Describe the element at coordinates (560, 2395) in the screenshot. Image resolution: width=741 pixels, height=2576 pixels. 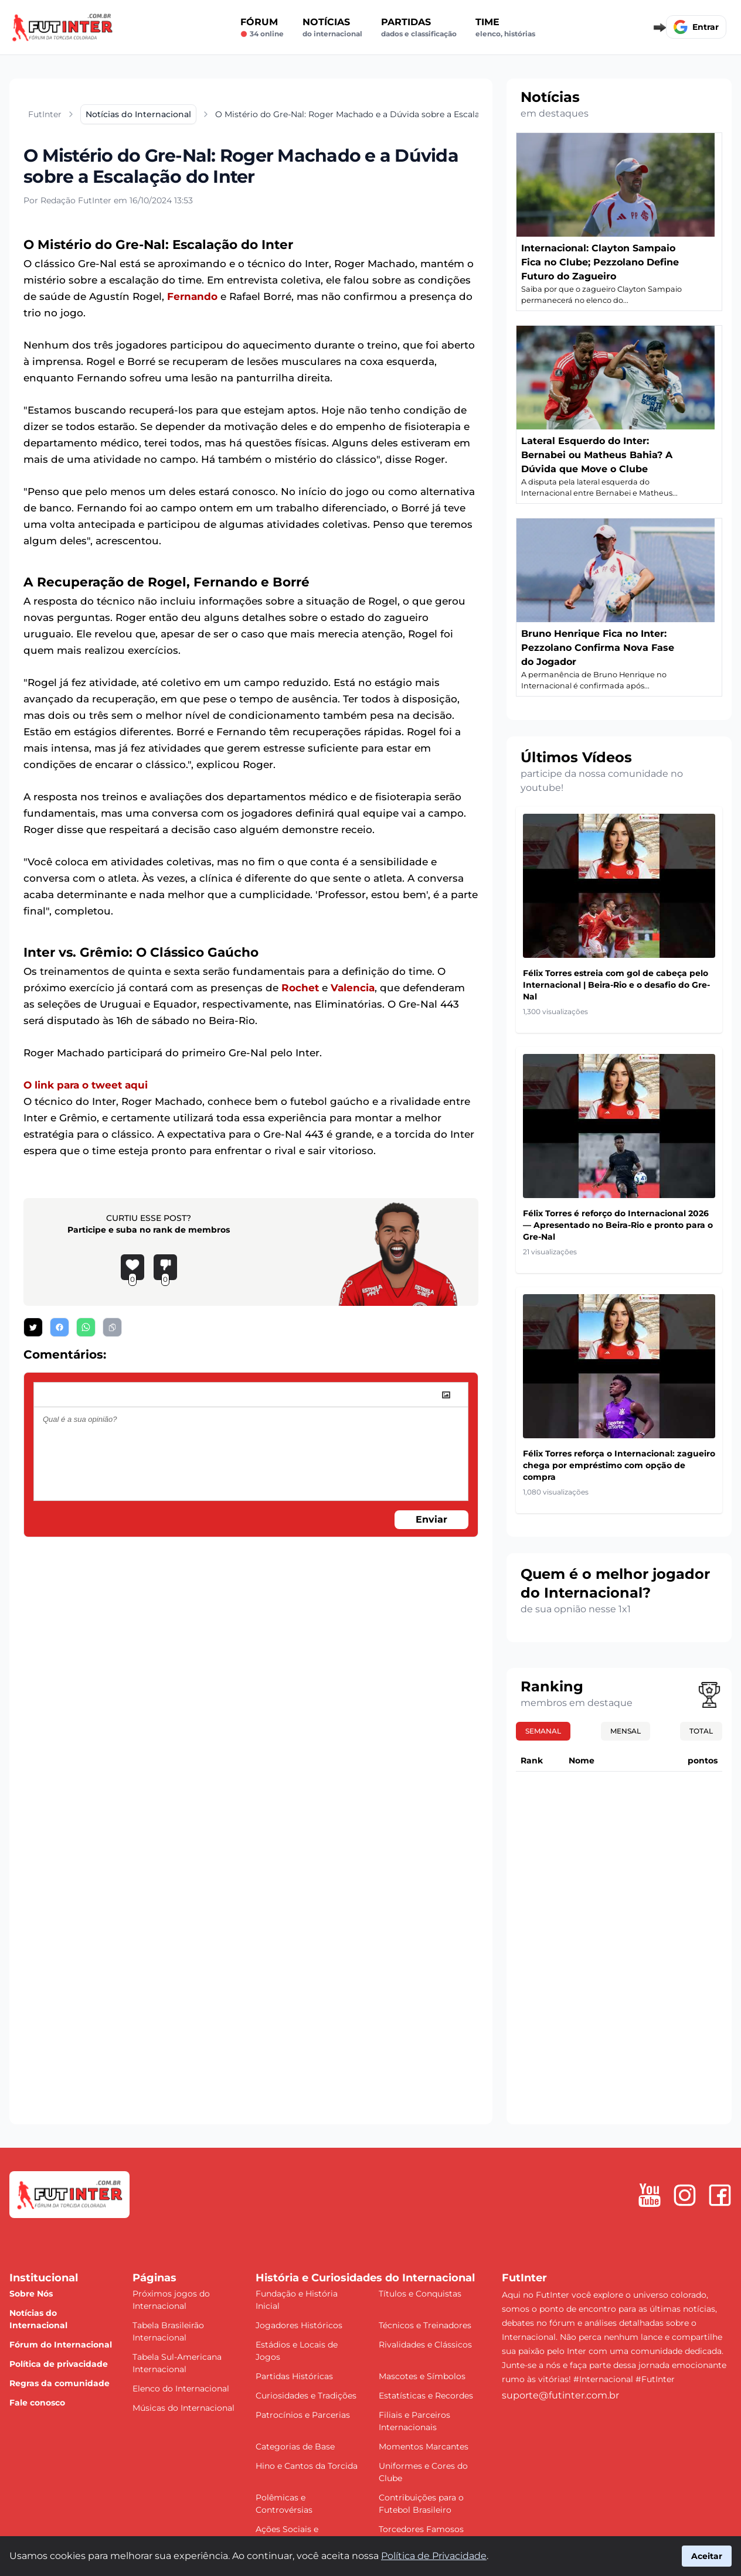
I see `suporte@futinter.com.br` at that location.